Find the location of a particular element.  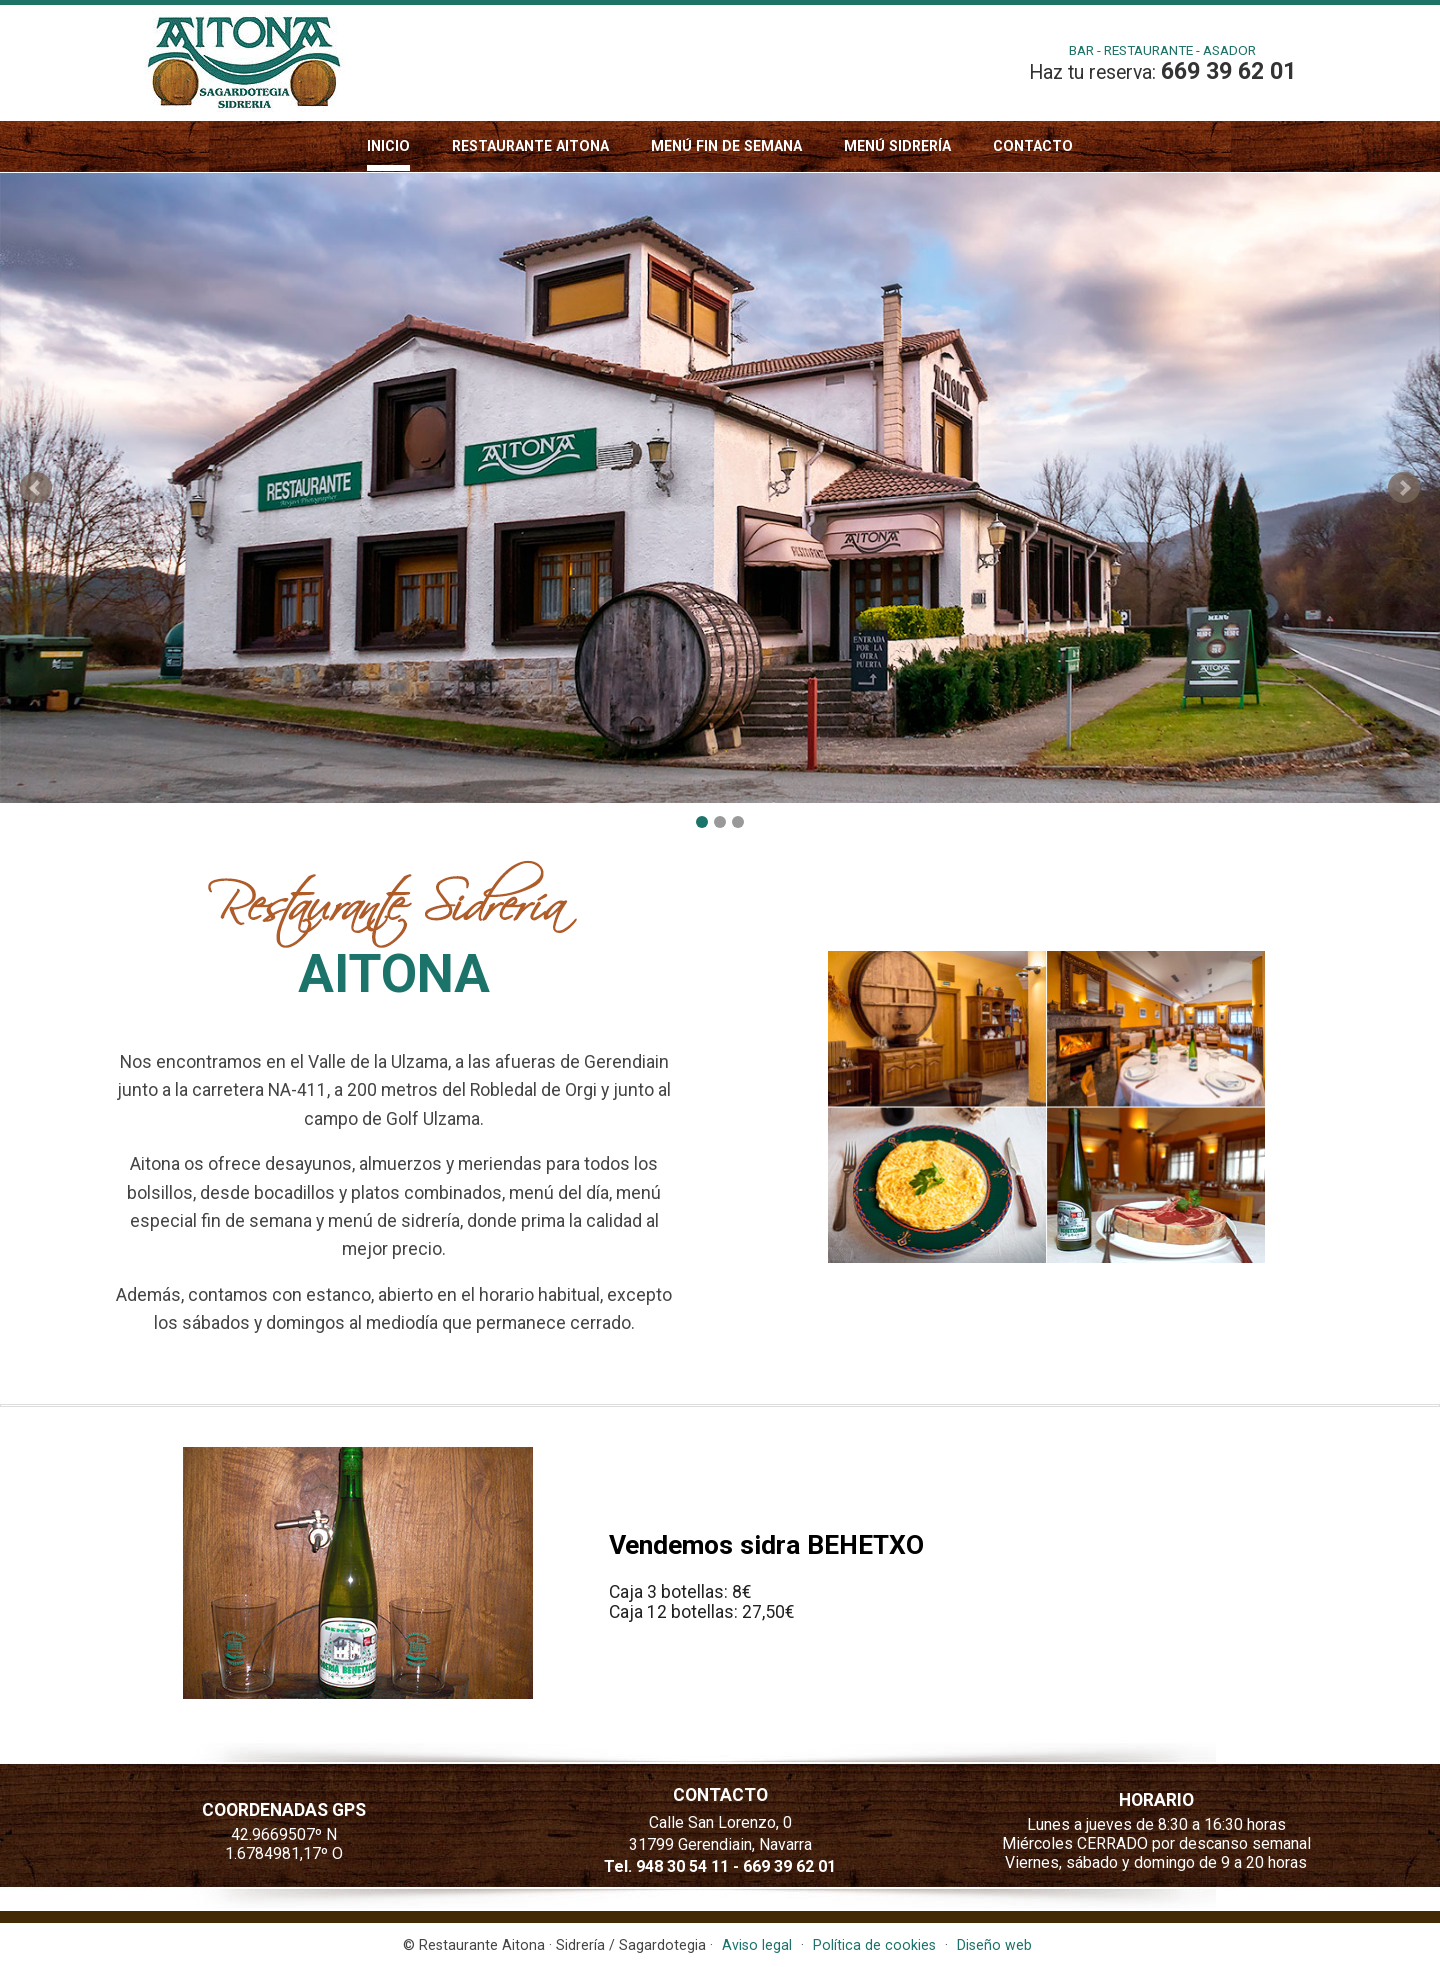

Prev is located at coordinates (36, 488).